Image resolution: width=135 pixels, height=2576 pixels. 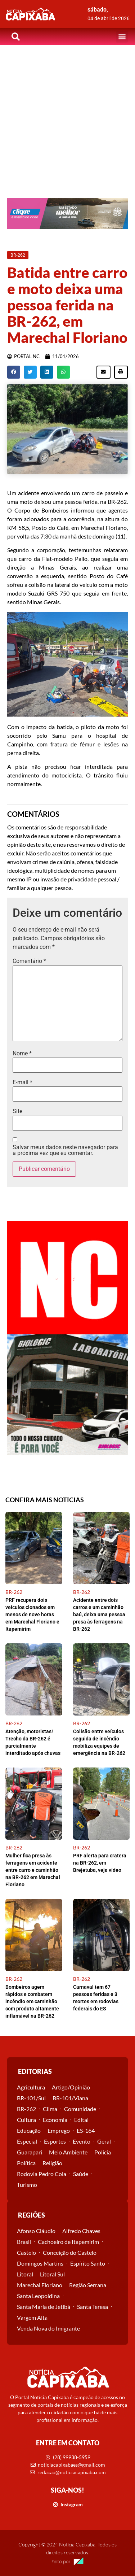 What do you see at coordinates (69, 2252) in the screenshot?
I see `Conceição do Castelo` at bounding box center [69, 2252].